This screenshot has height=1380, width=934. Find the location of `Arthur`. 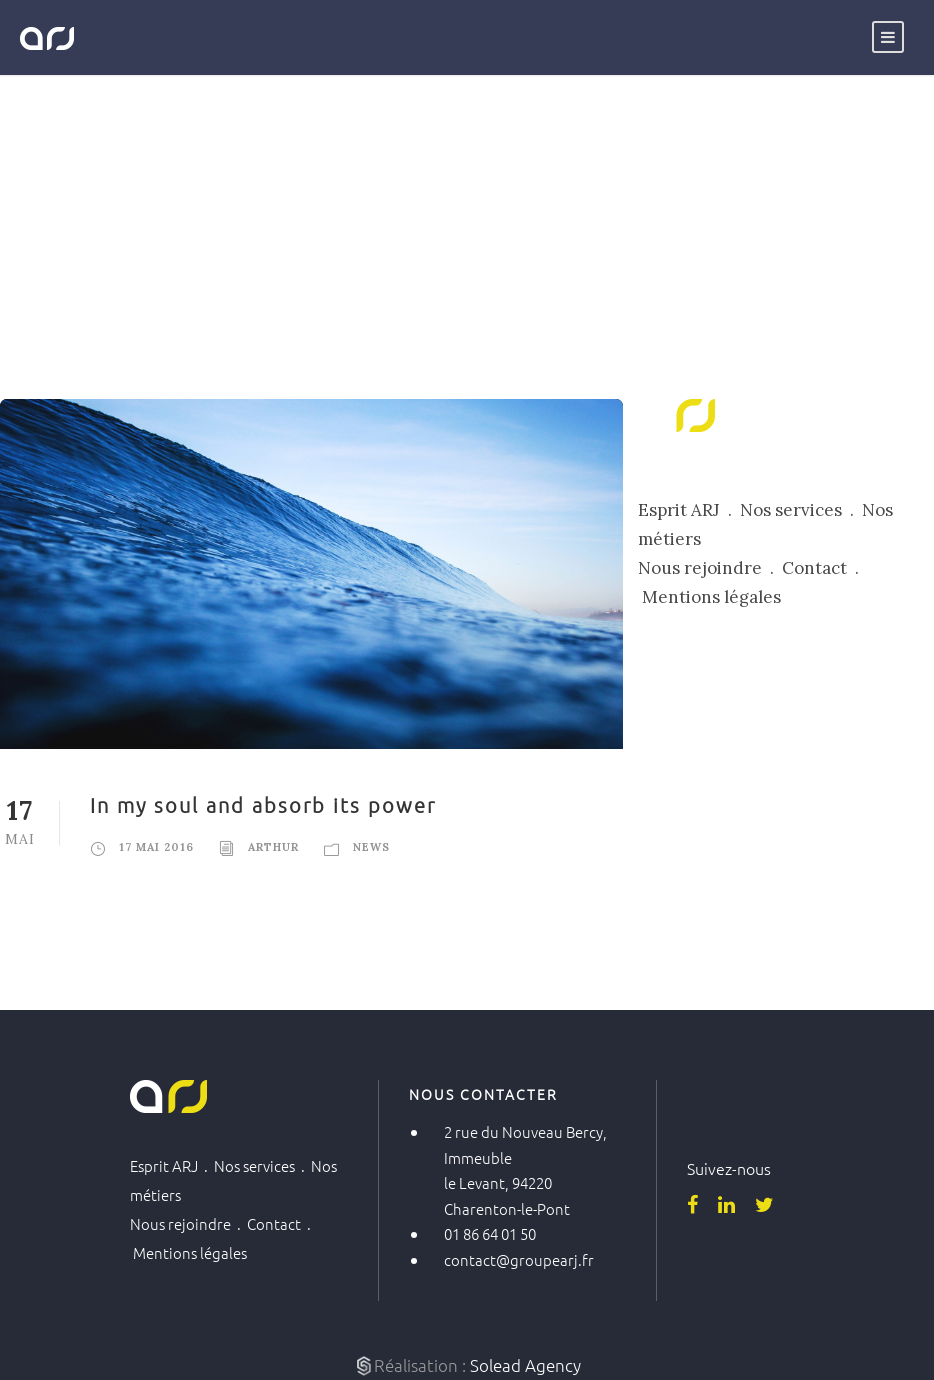

Arthur is located at coordinates (273, 847).